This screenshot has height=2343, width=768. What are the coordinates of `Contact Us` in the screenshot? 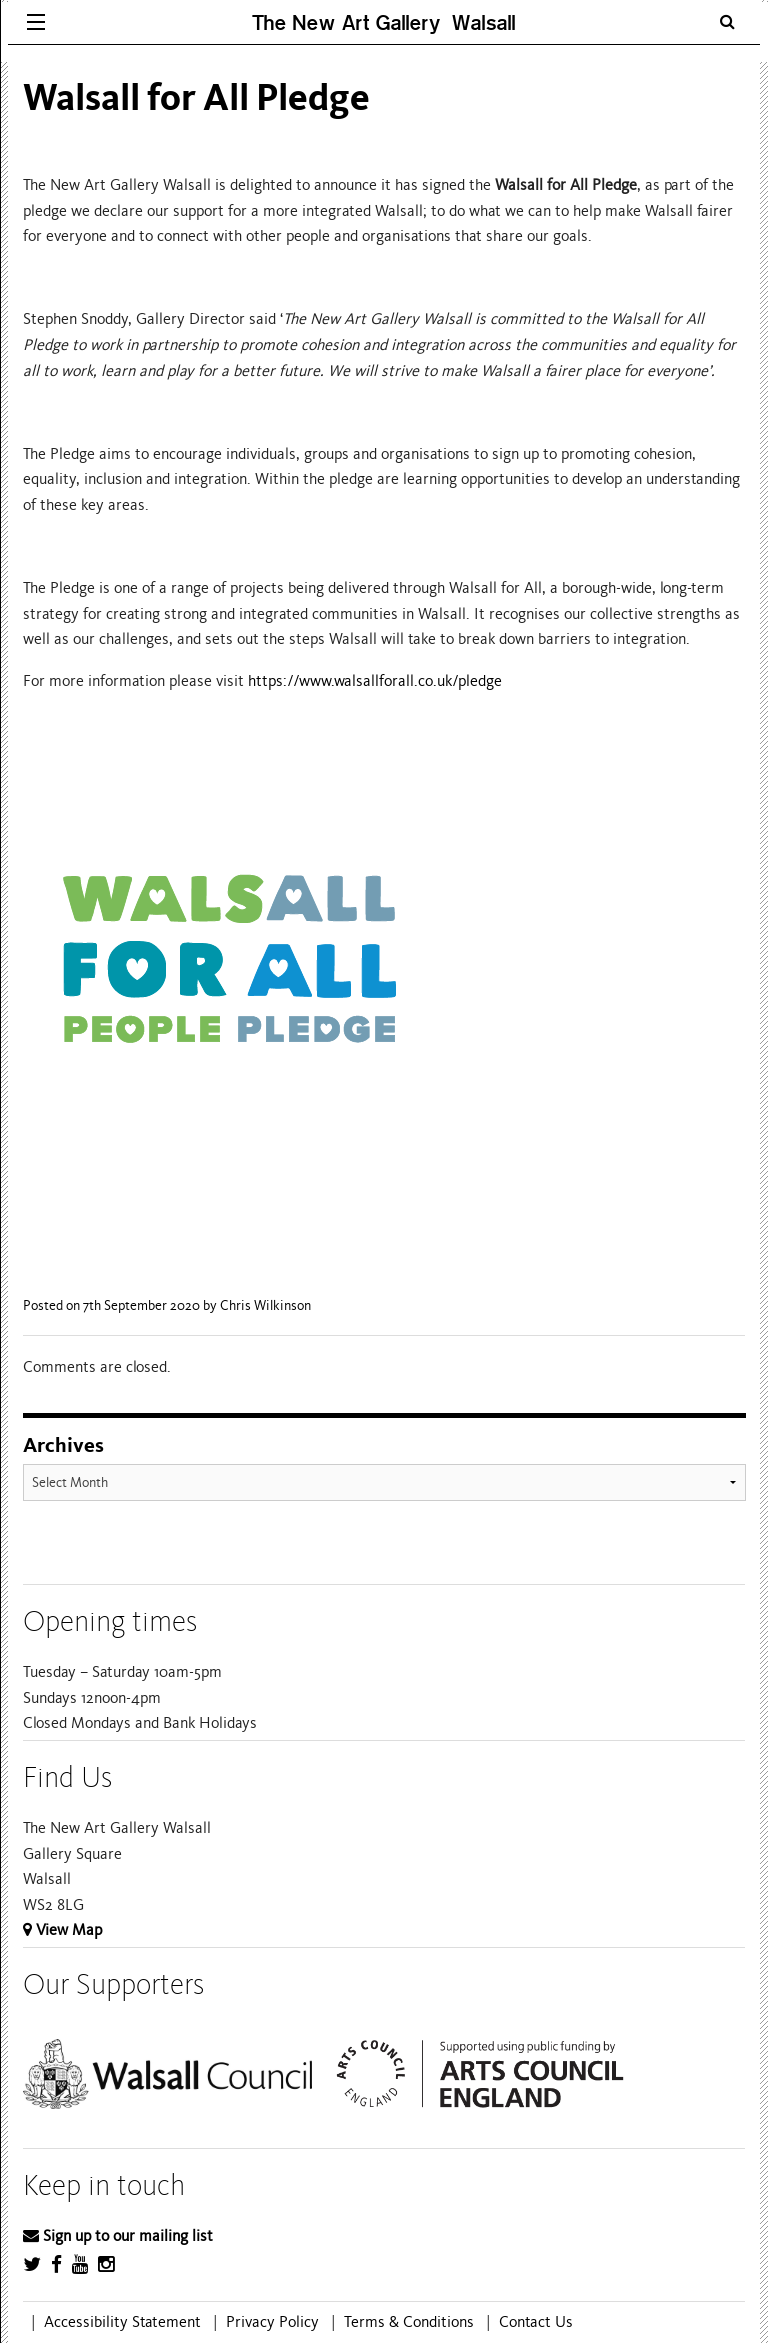 It's located at (536, 2322).